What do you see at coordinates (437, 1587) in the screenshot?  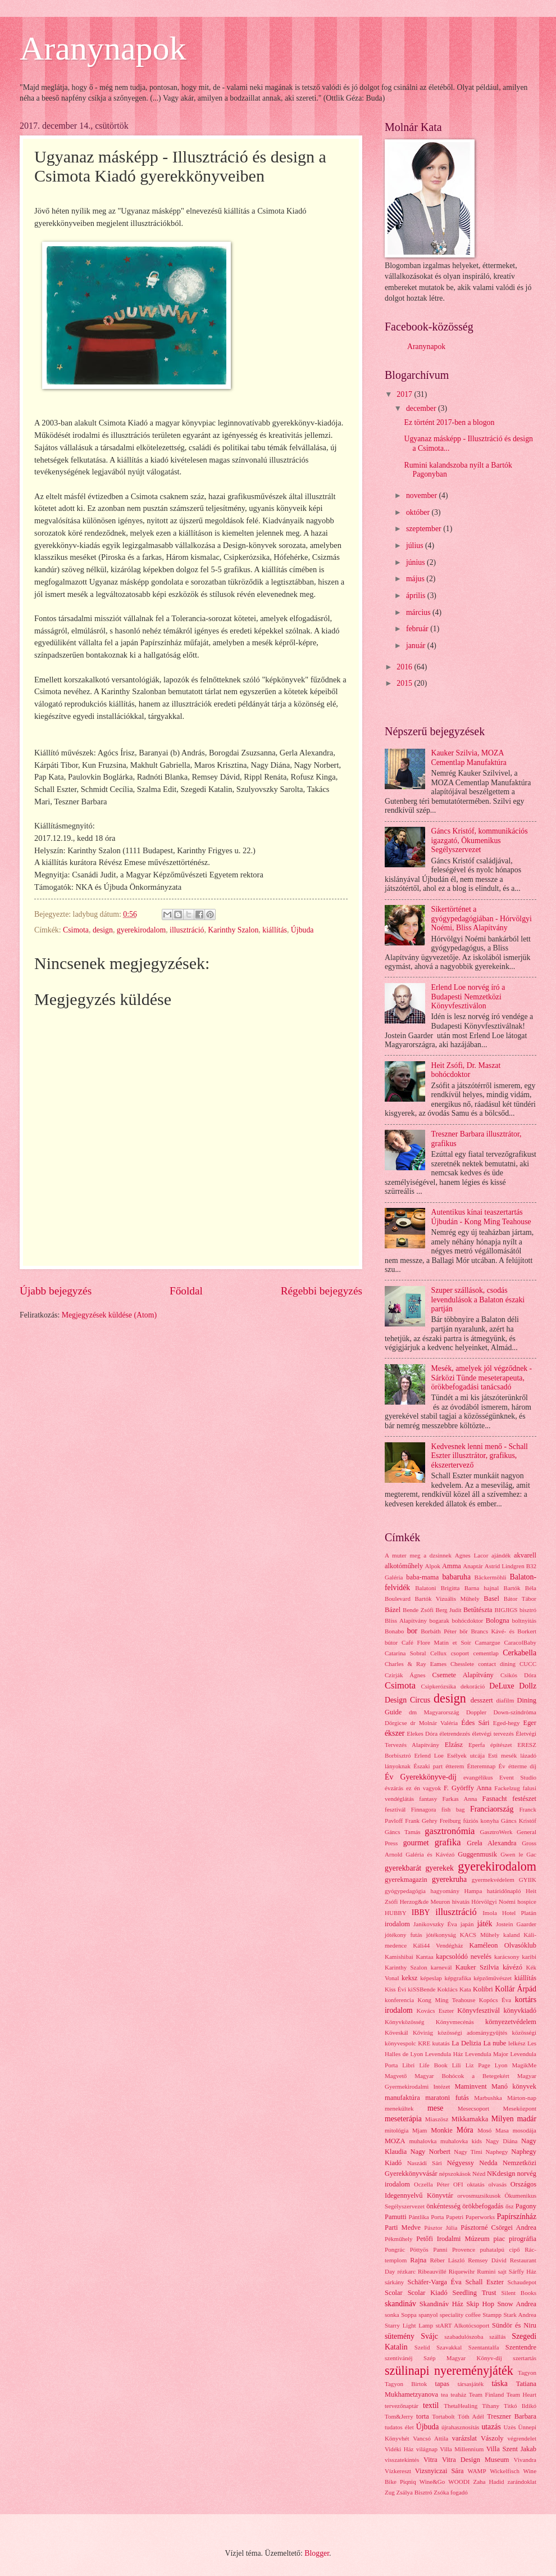 I see `Balatoni Brigitta` at bounding box center [437, 1587].